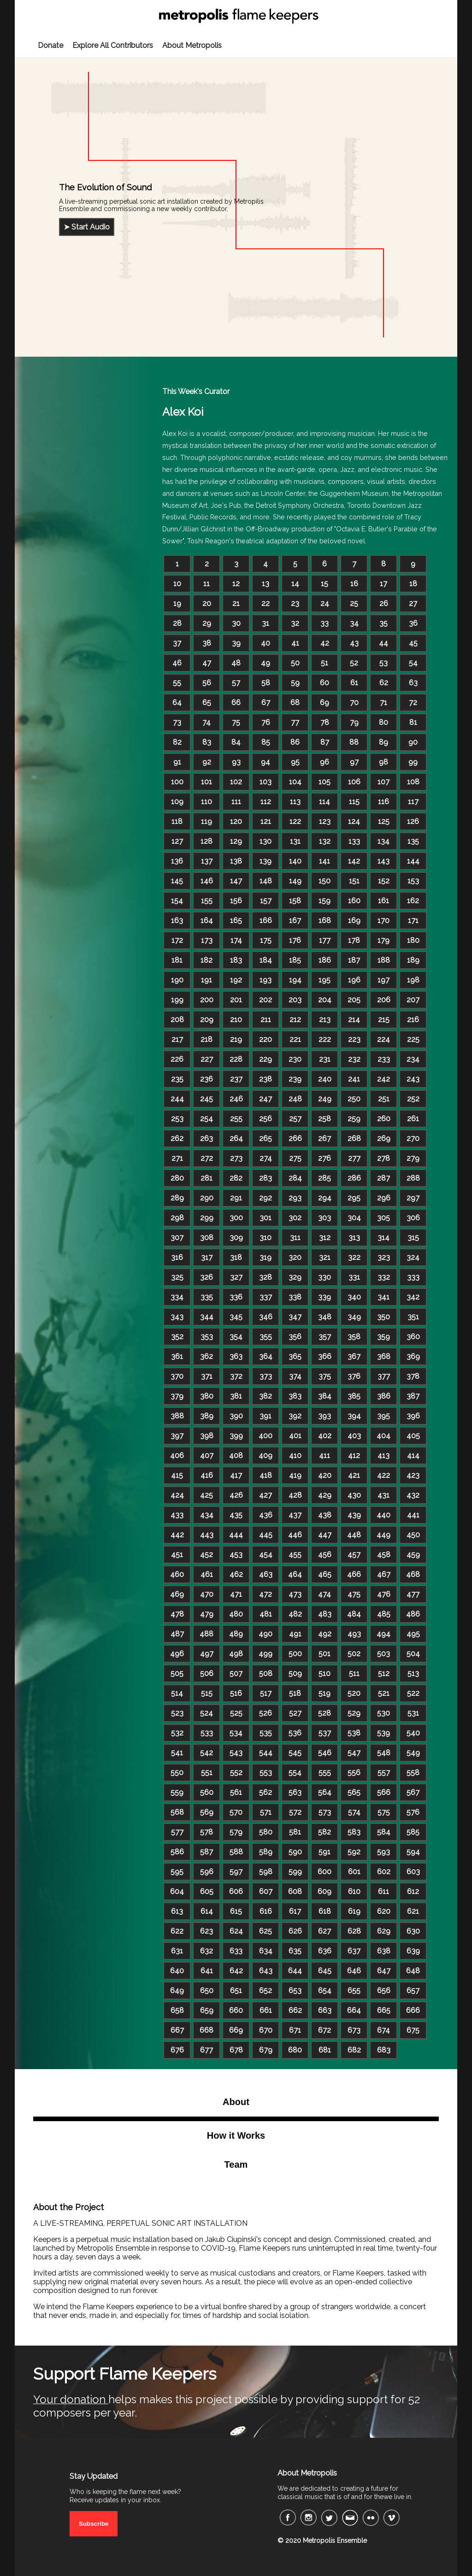  Describe the element at coordinates (413, 1891) in the screenshot. I see `612` at that location.